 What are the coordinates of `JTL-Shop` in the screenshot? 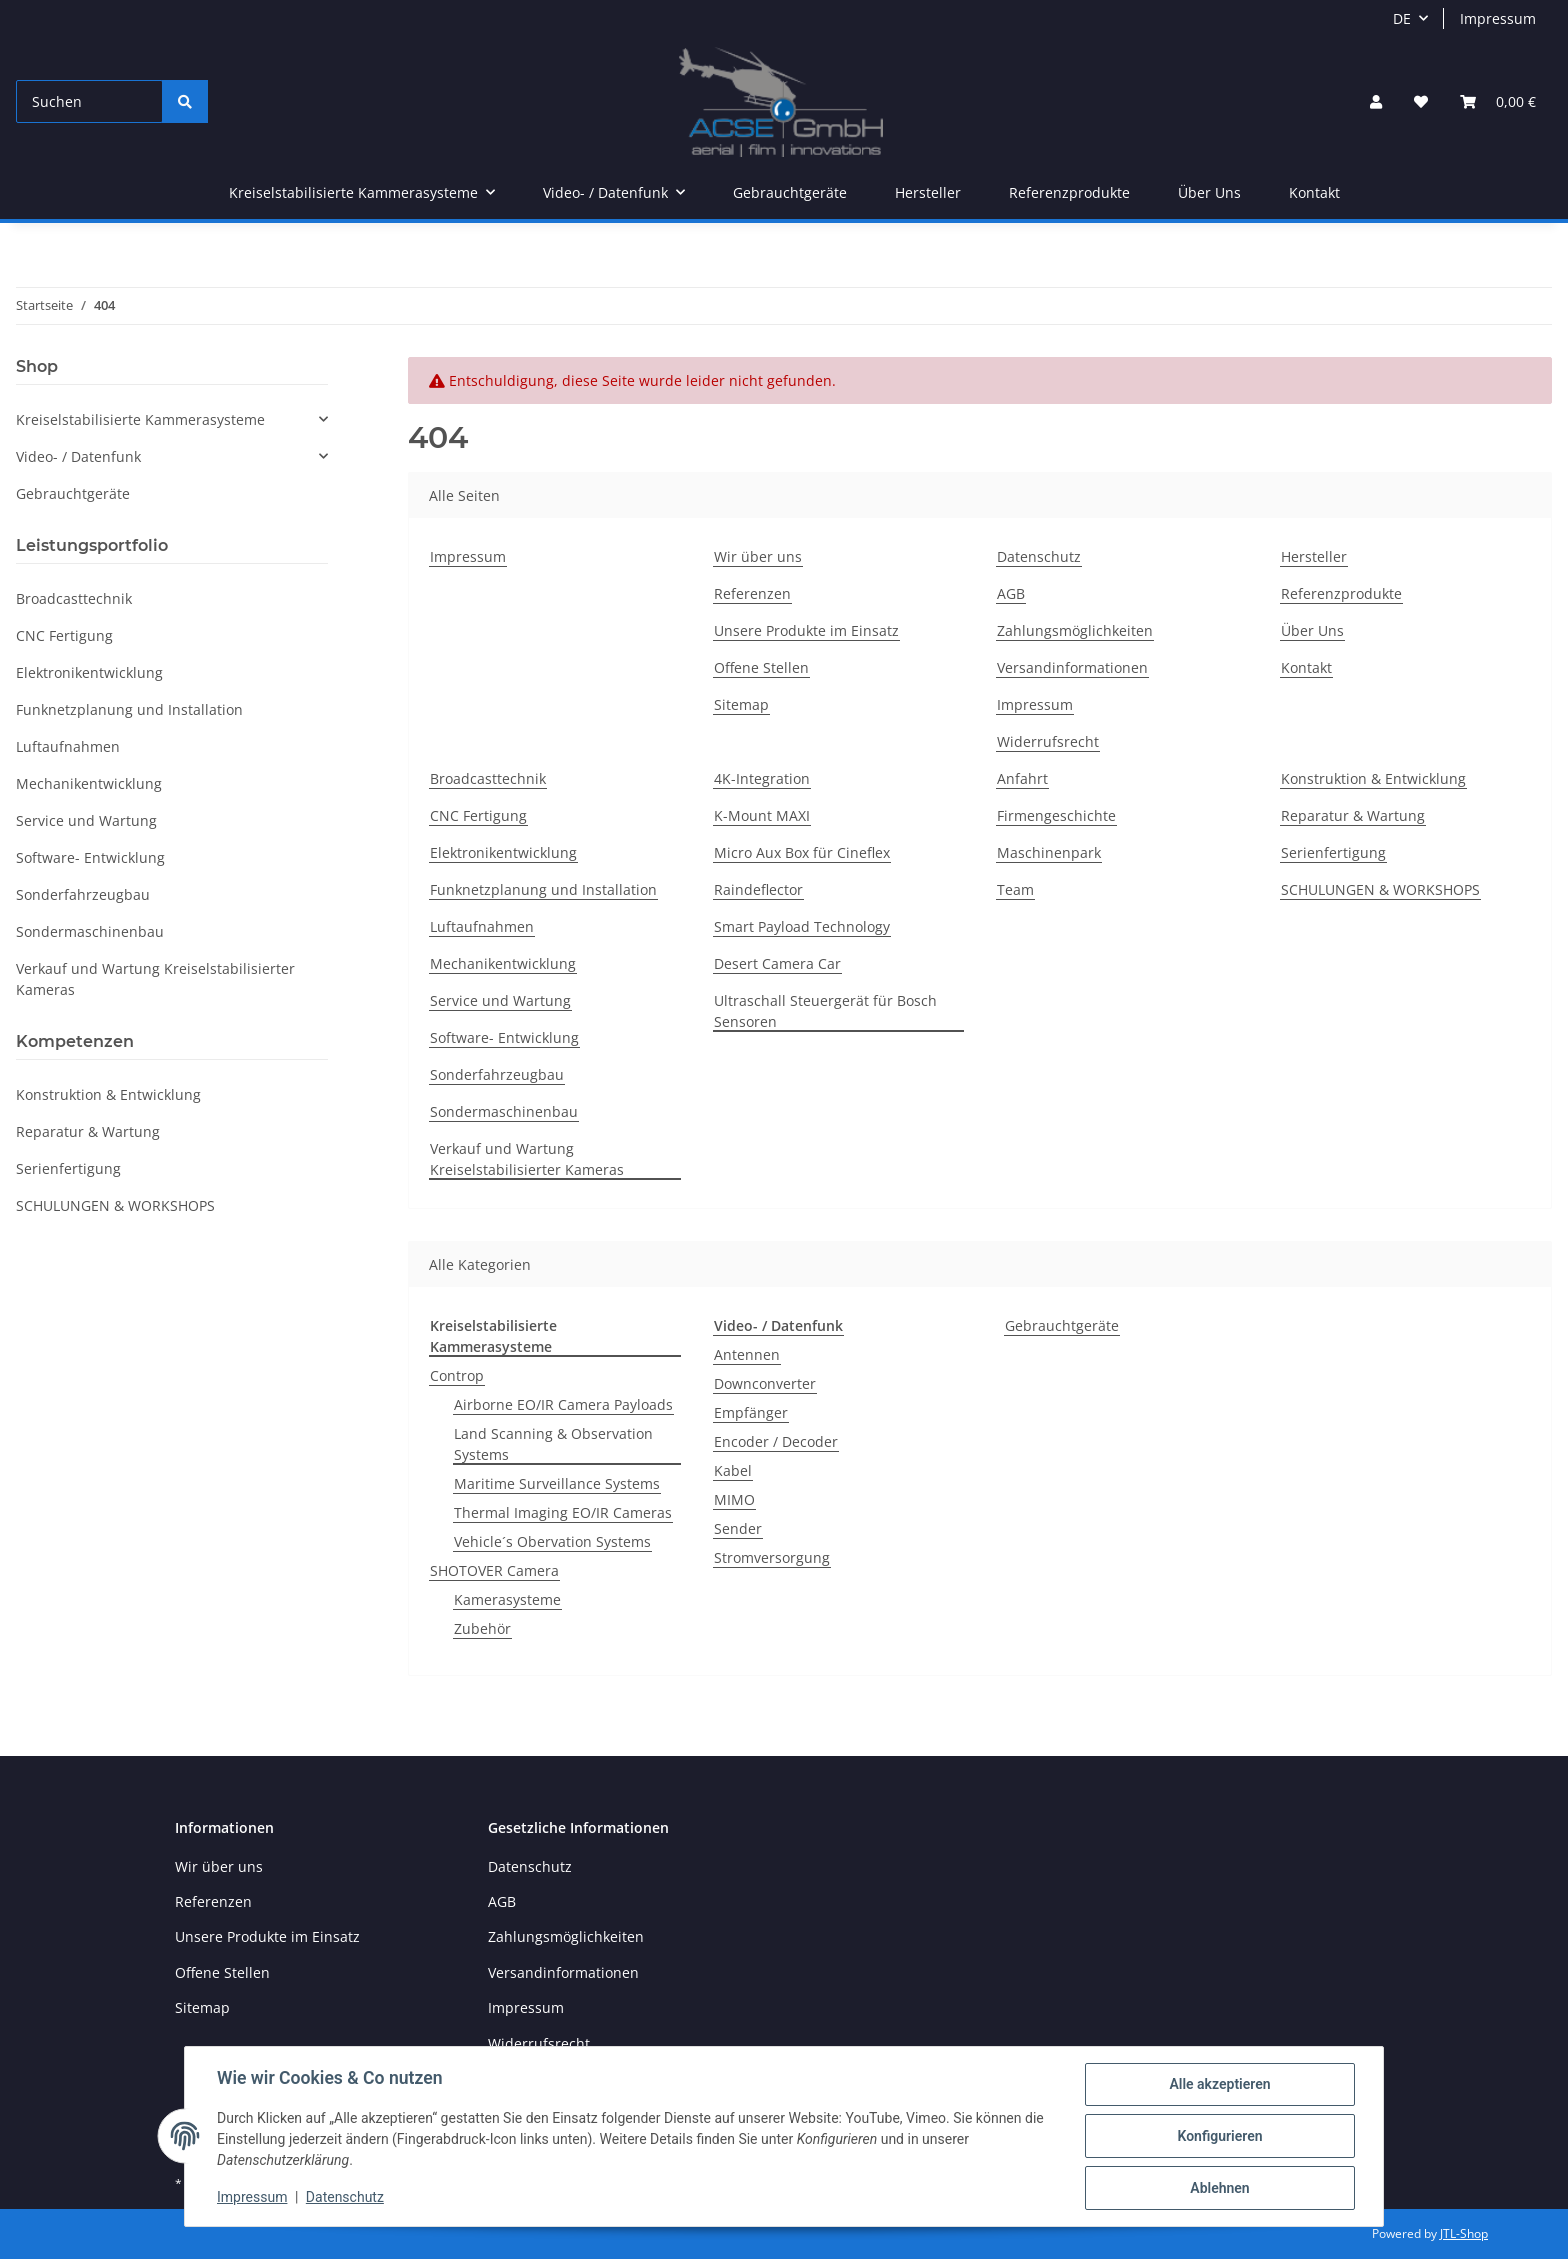 It's located at (1464, 2233).